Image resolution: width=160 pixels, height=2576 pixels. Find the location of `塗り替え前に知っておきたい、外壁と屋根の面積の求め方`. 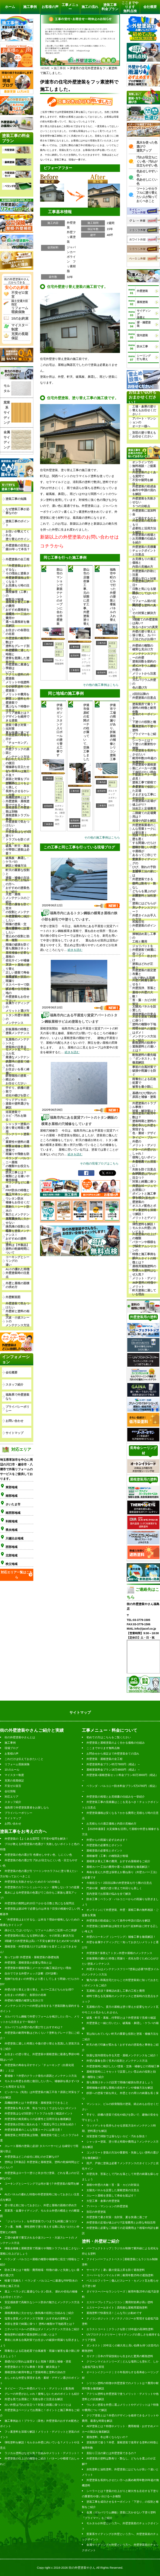

塗り替え前に知っておきたい、外壁と屋根の面積の求め方 is located at coordinates (41, 2205).